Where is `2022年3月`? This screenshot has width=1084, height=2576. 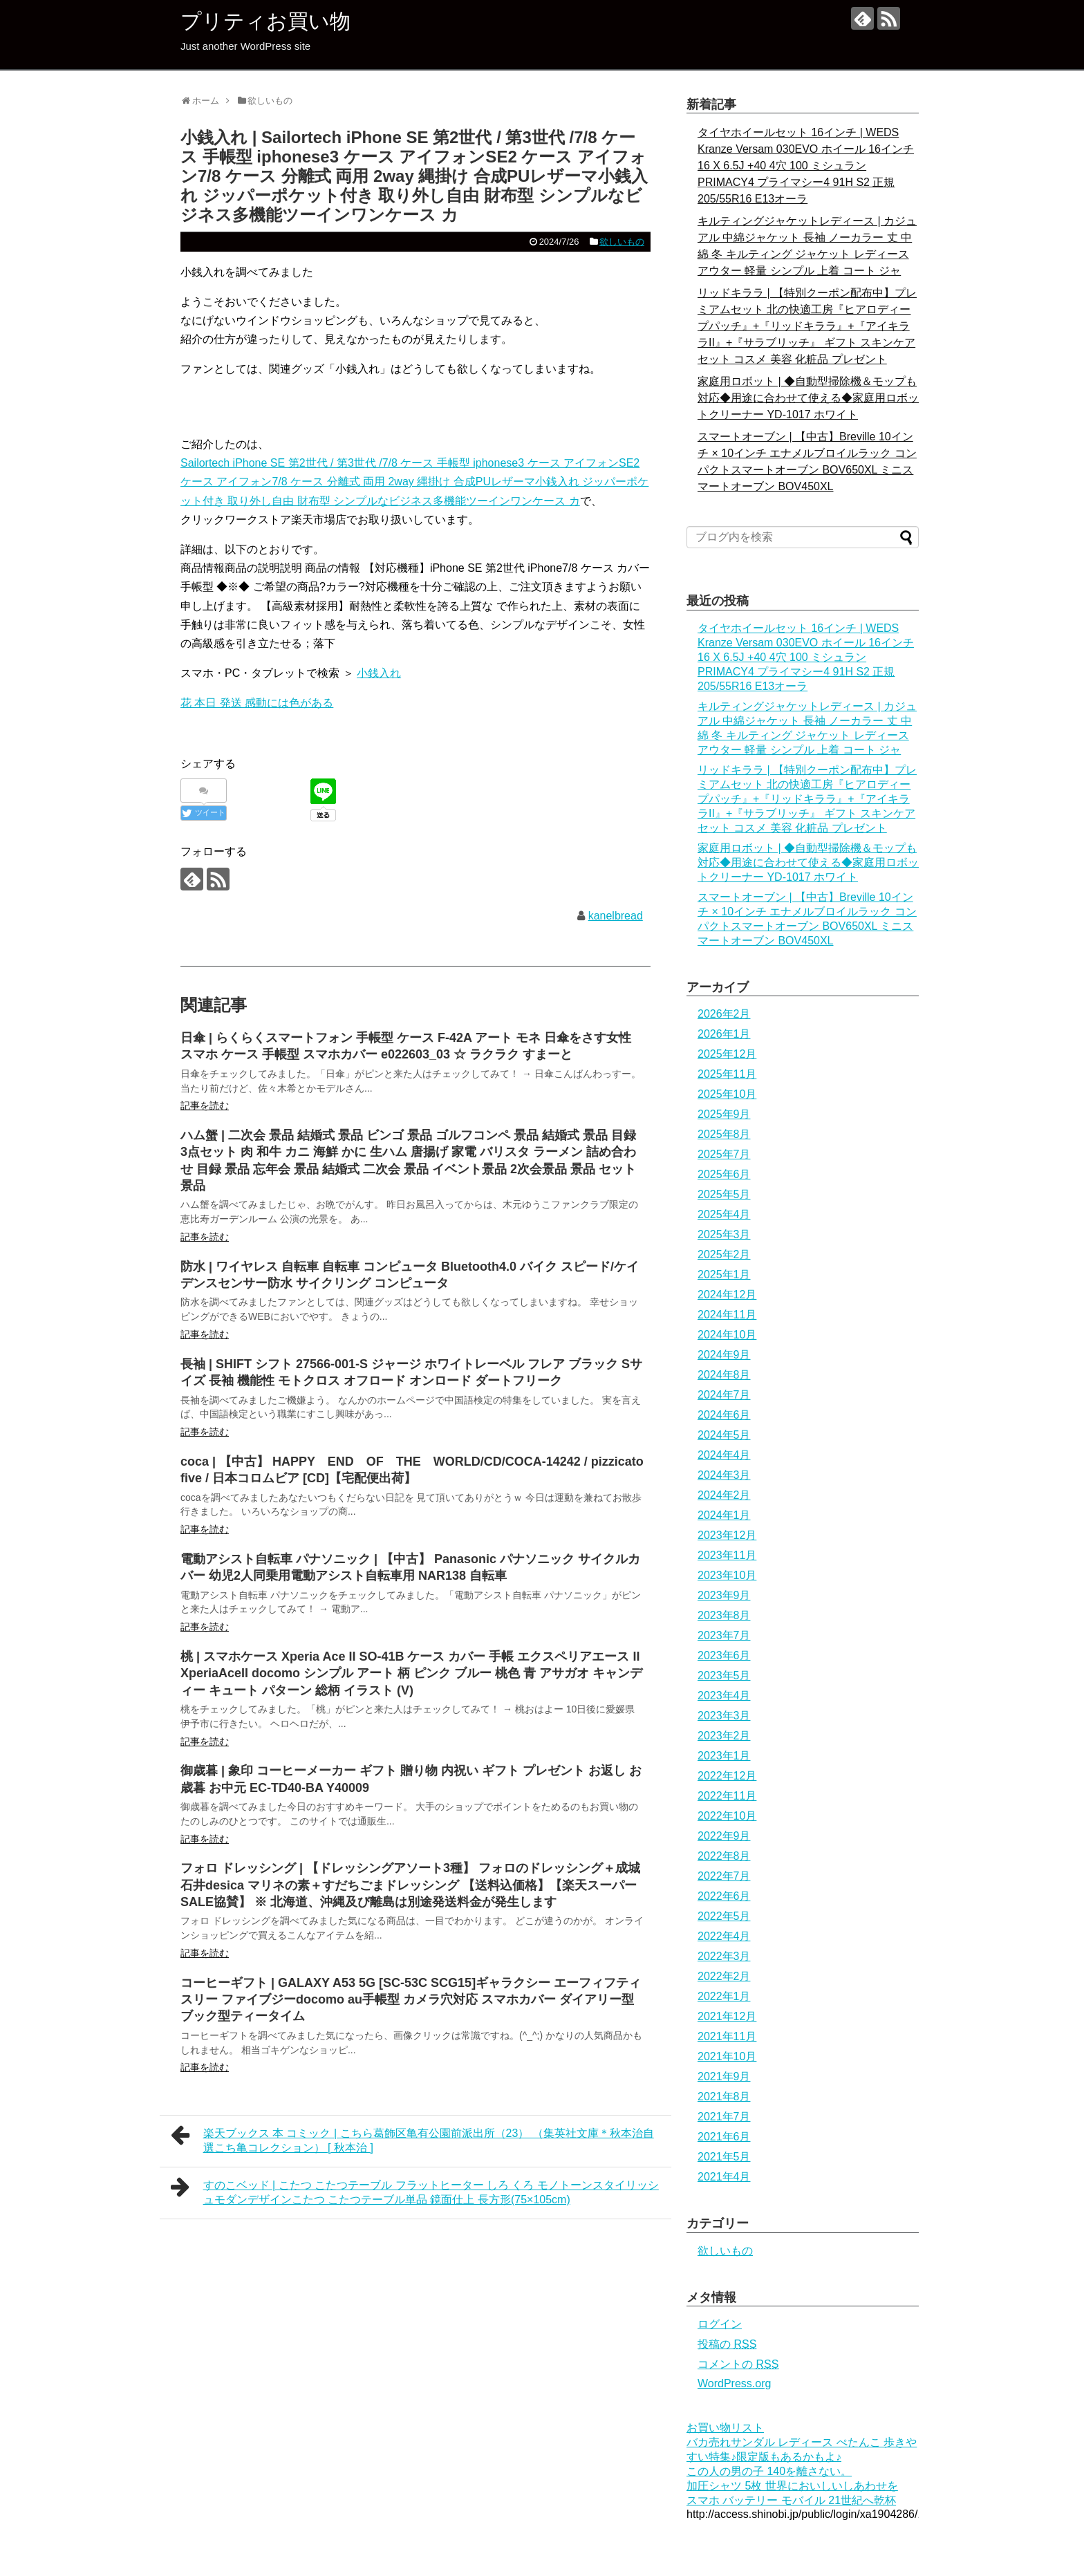 2022年3月 is located at coordinates (724, 1956).